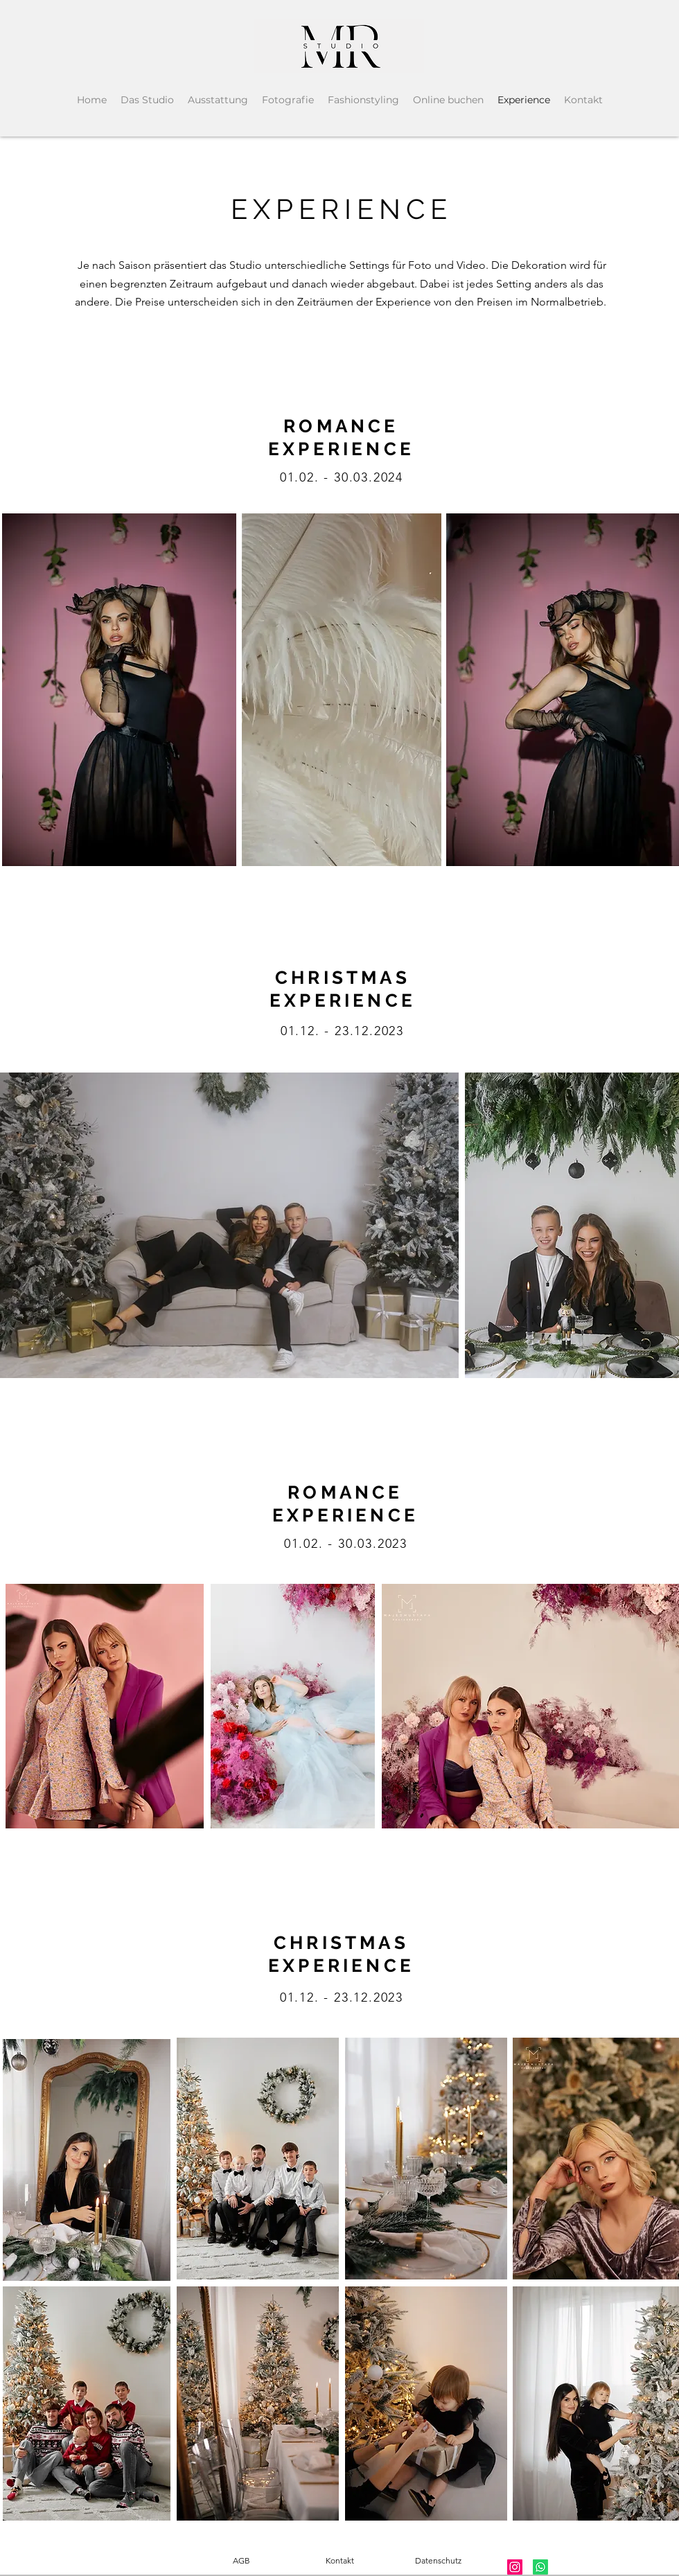  I want to click on [Whatsapp], so click(540, 2567).